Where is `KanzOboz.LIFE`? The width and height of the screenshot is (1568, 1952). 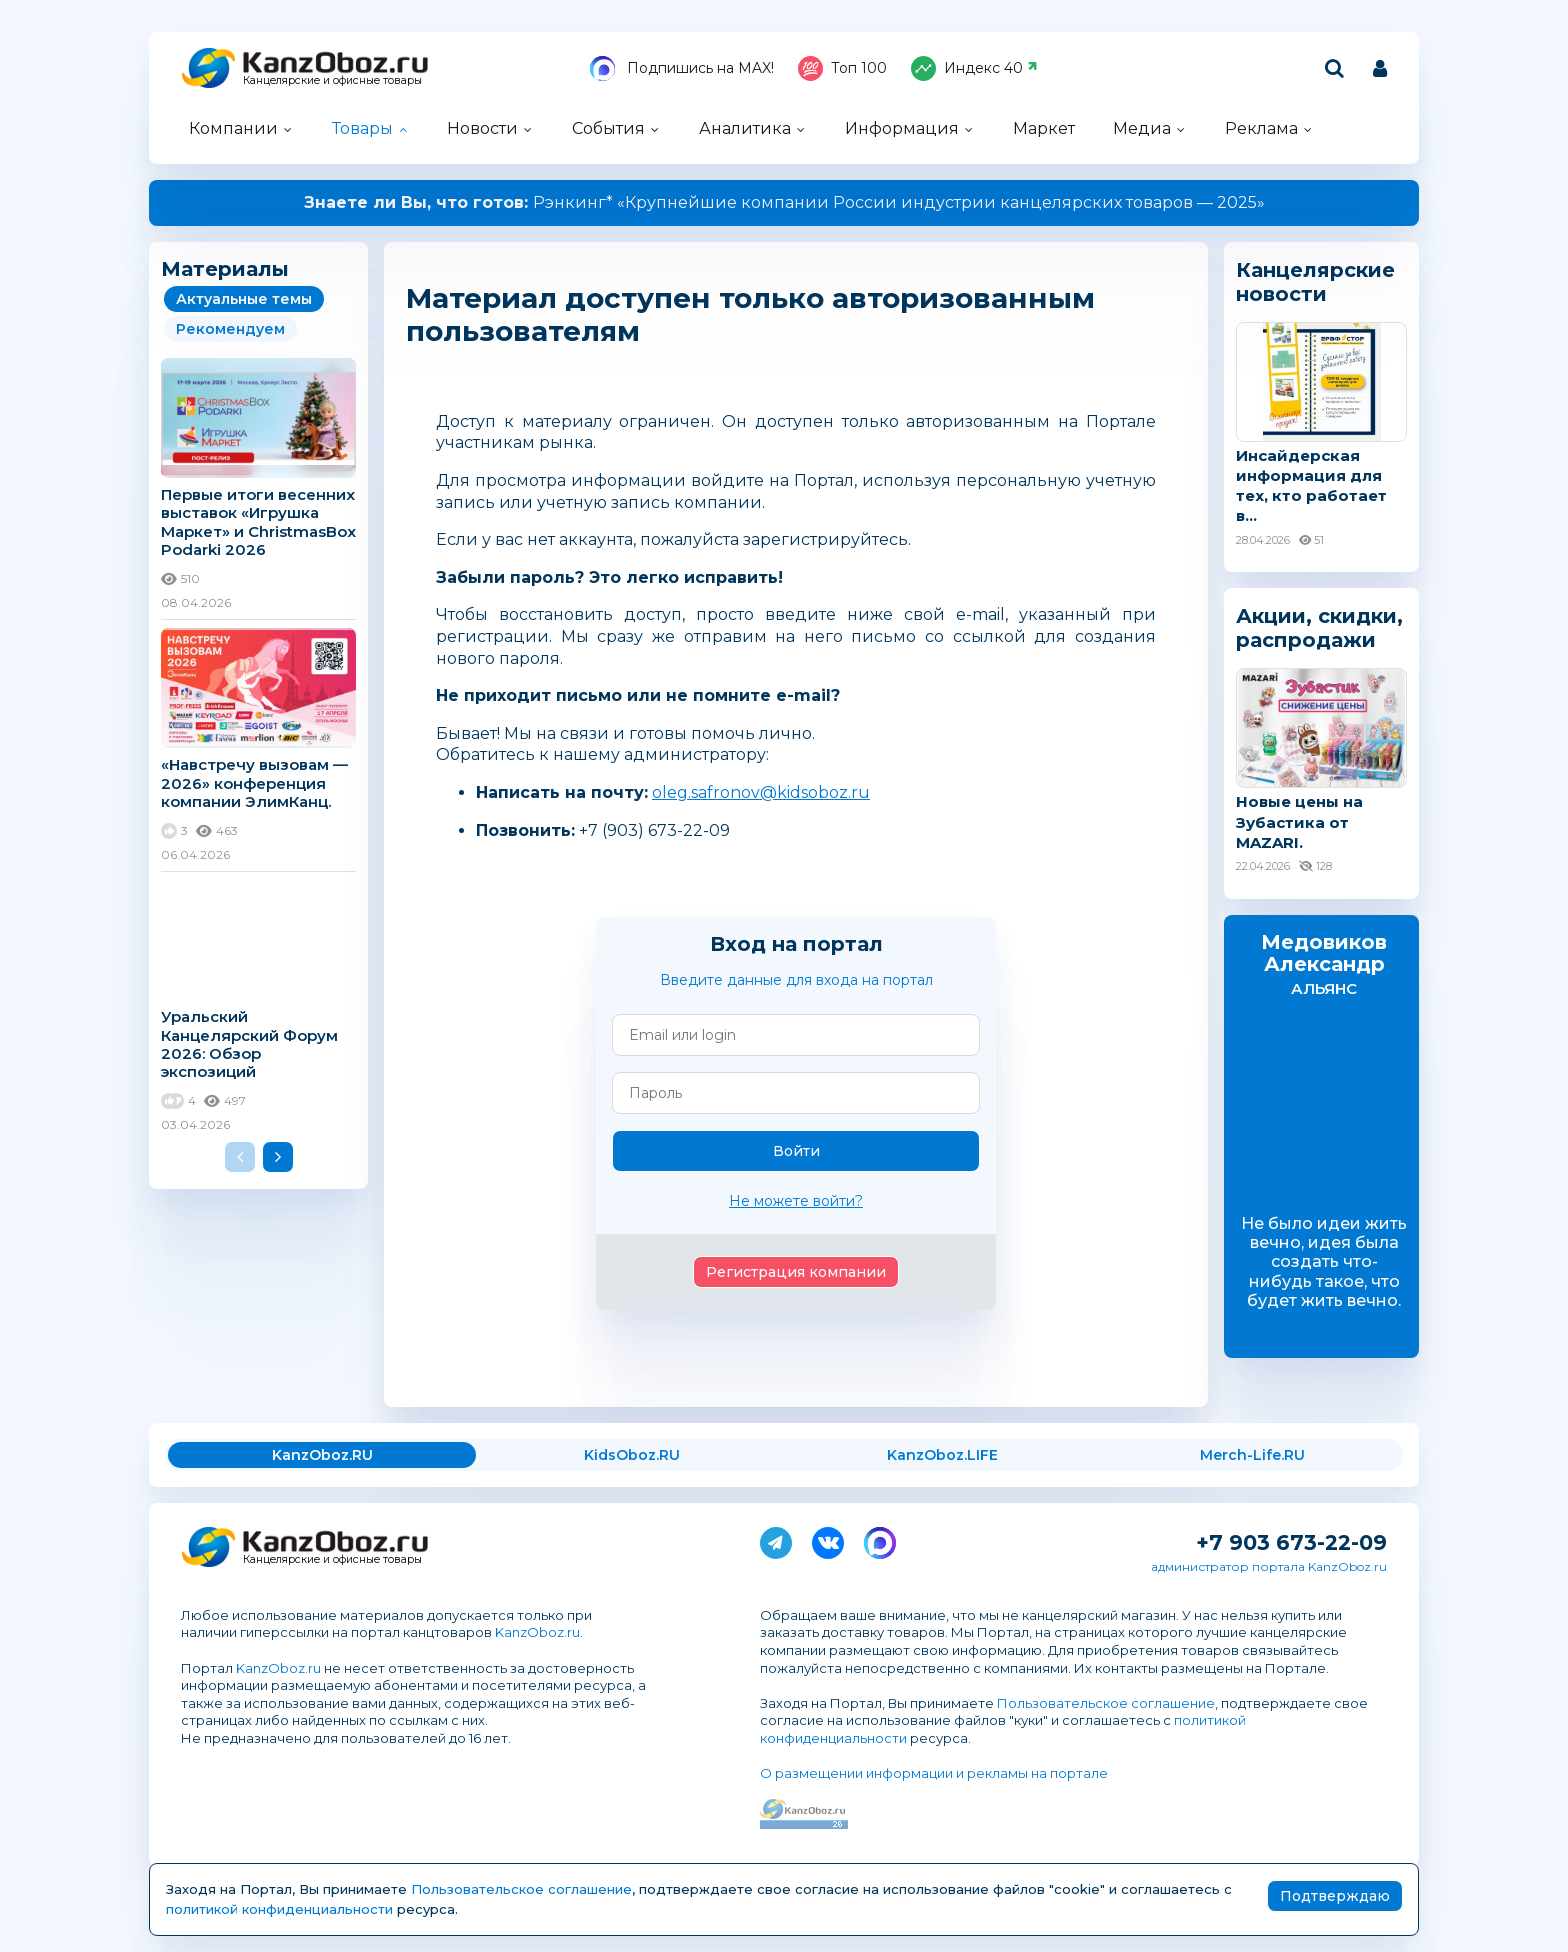 KanzOboz.LIFE is located at coordinates (942, 1455).